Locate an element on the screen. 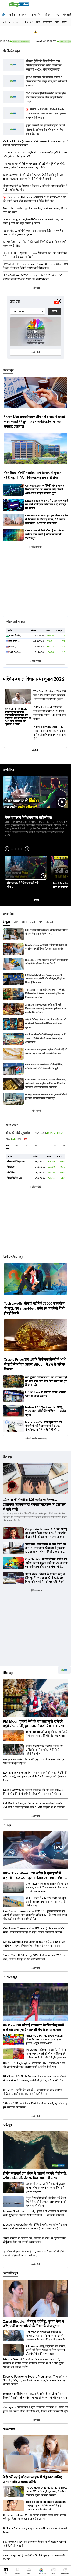 The height and width of the screenshot is (2576, 71). Nifty Outlook: 24700 तक जाएगा निफ्टी? 20 अप्रैल के लिए एक्सपर्ट से जानिए अहम सपोर्ट और रेजिस्टेंस लेवल is located at coordinates (33, 277).